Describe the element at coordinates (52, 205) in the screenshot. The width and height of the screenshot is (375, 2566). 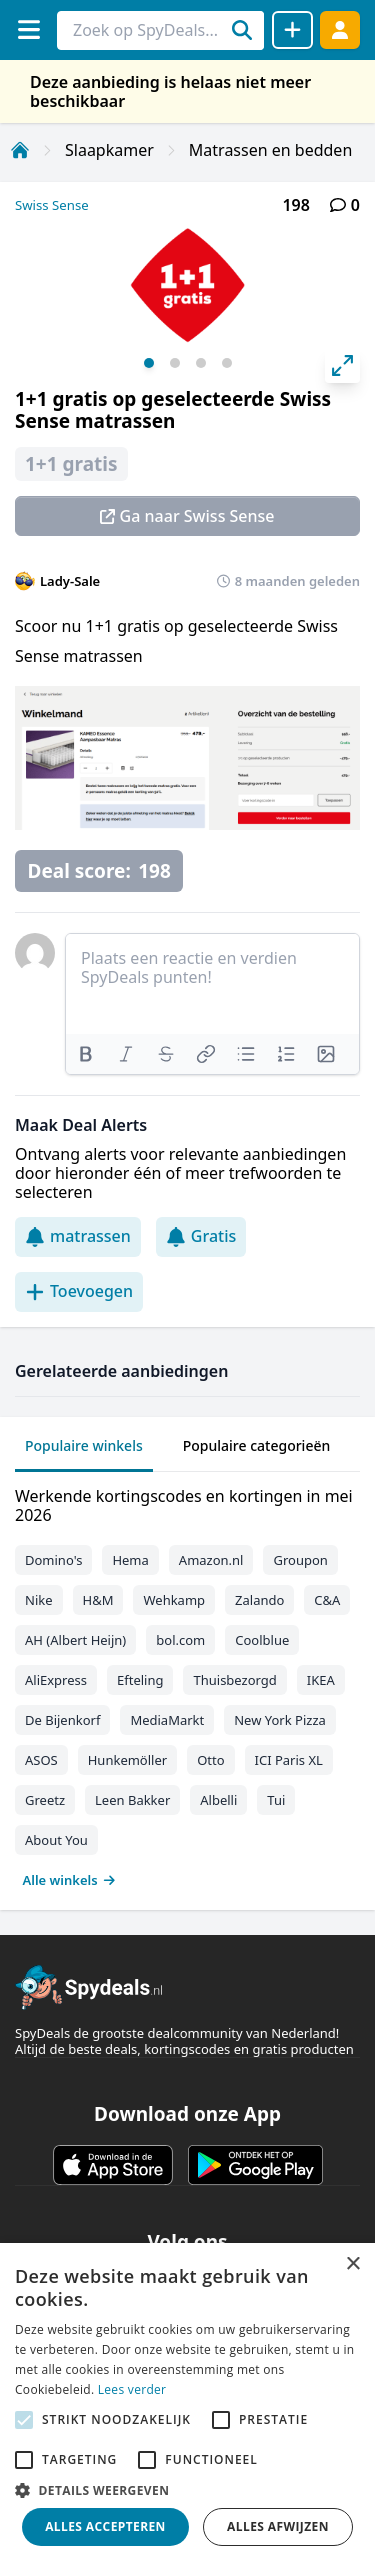
I see `Swiss Sense` at that location.